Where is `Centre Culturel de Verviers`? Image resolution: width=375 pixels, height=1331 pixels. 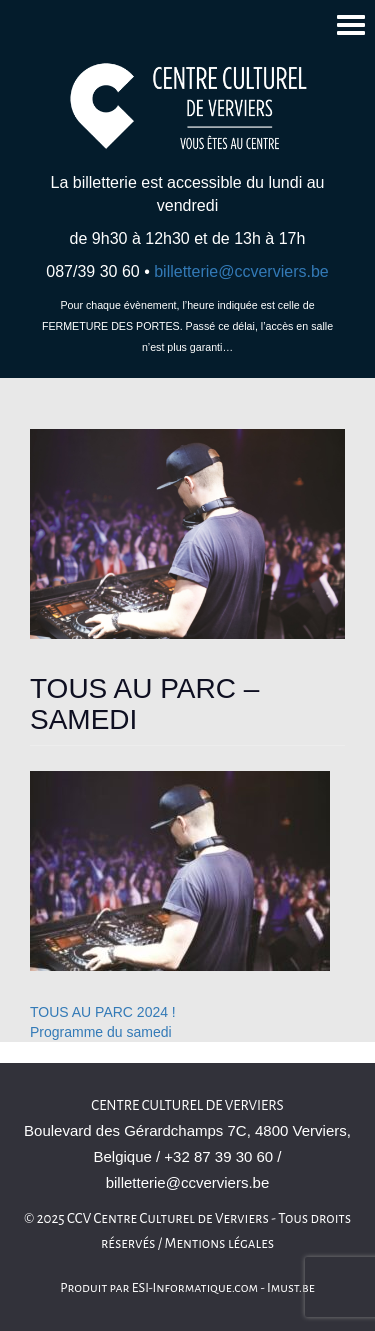 Centre Culturel de Verviers is located at coordinates (187, 1105).